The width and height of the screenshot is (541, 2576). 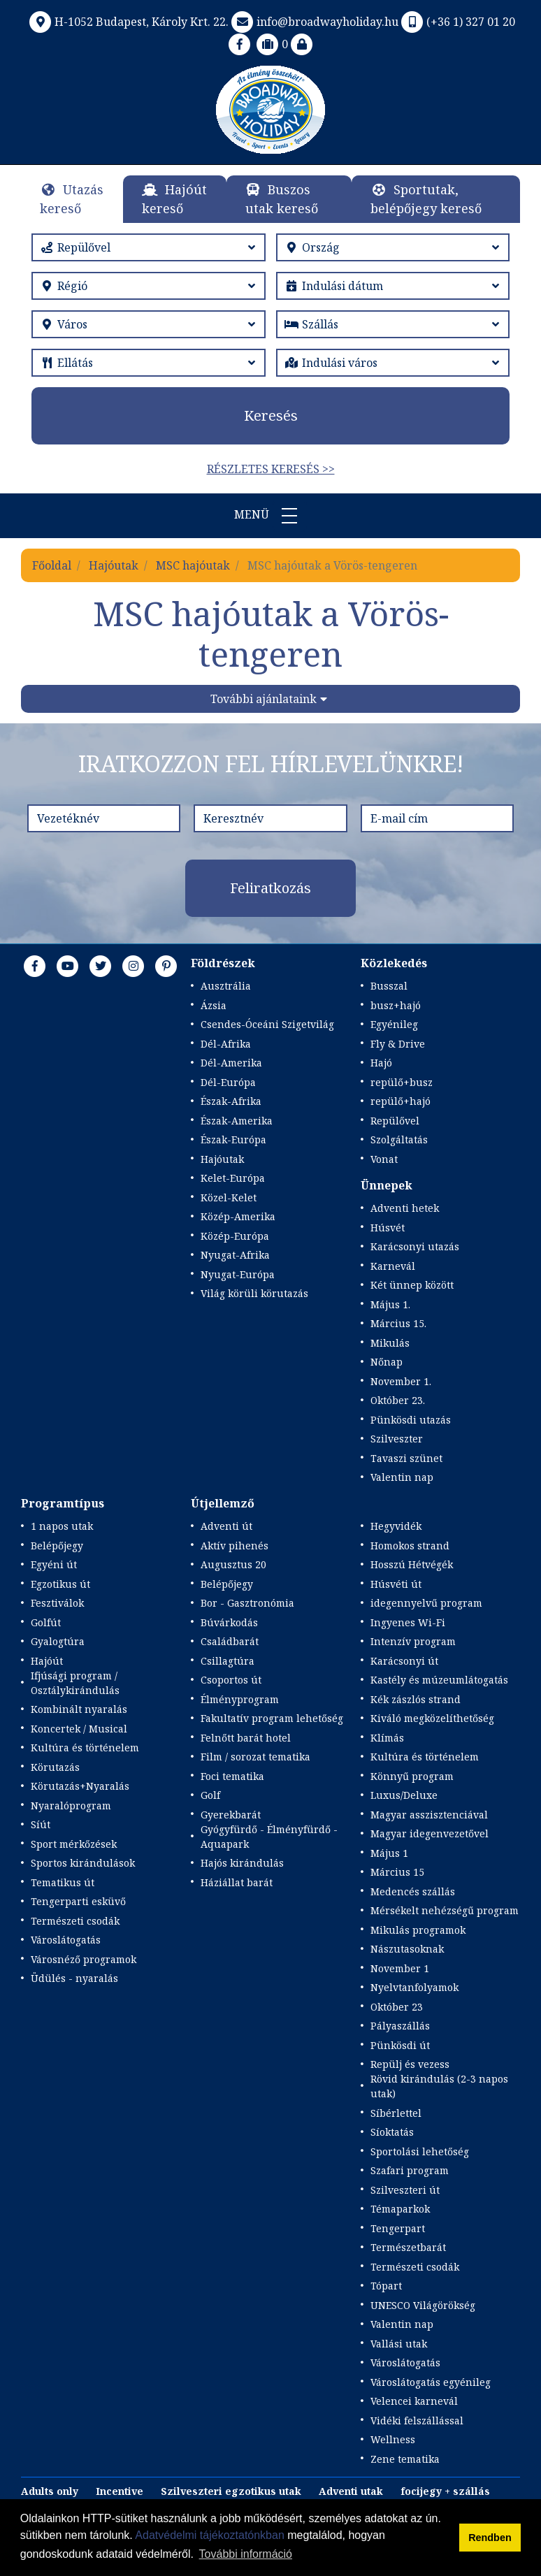 I want to click on Élményprogram, so click(x=240, y=1699).